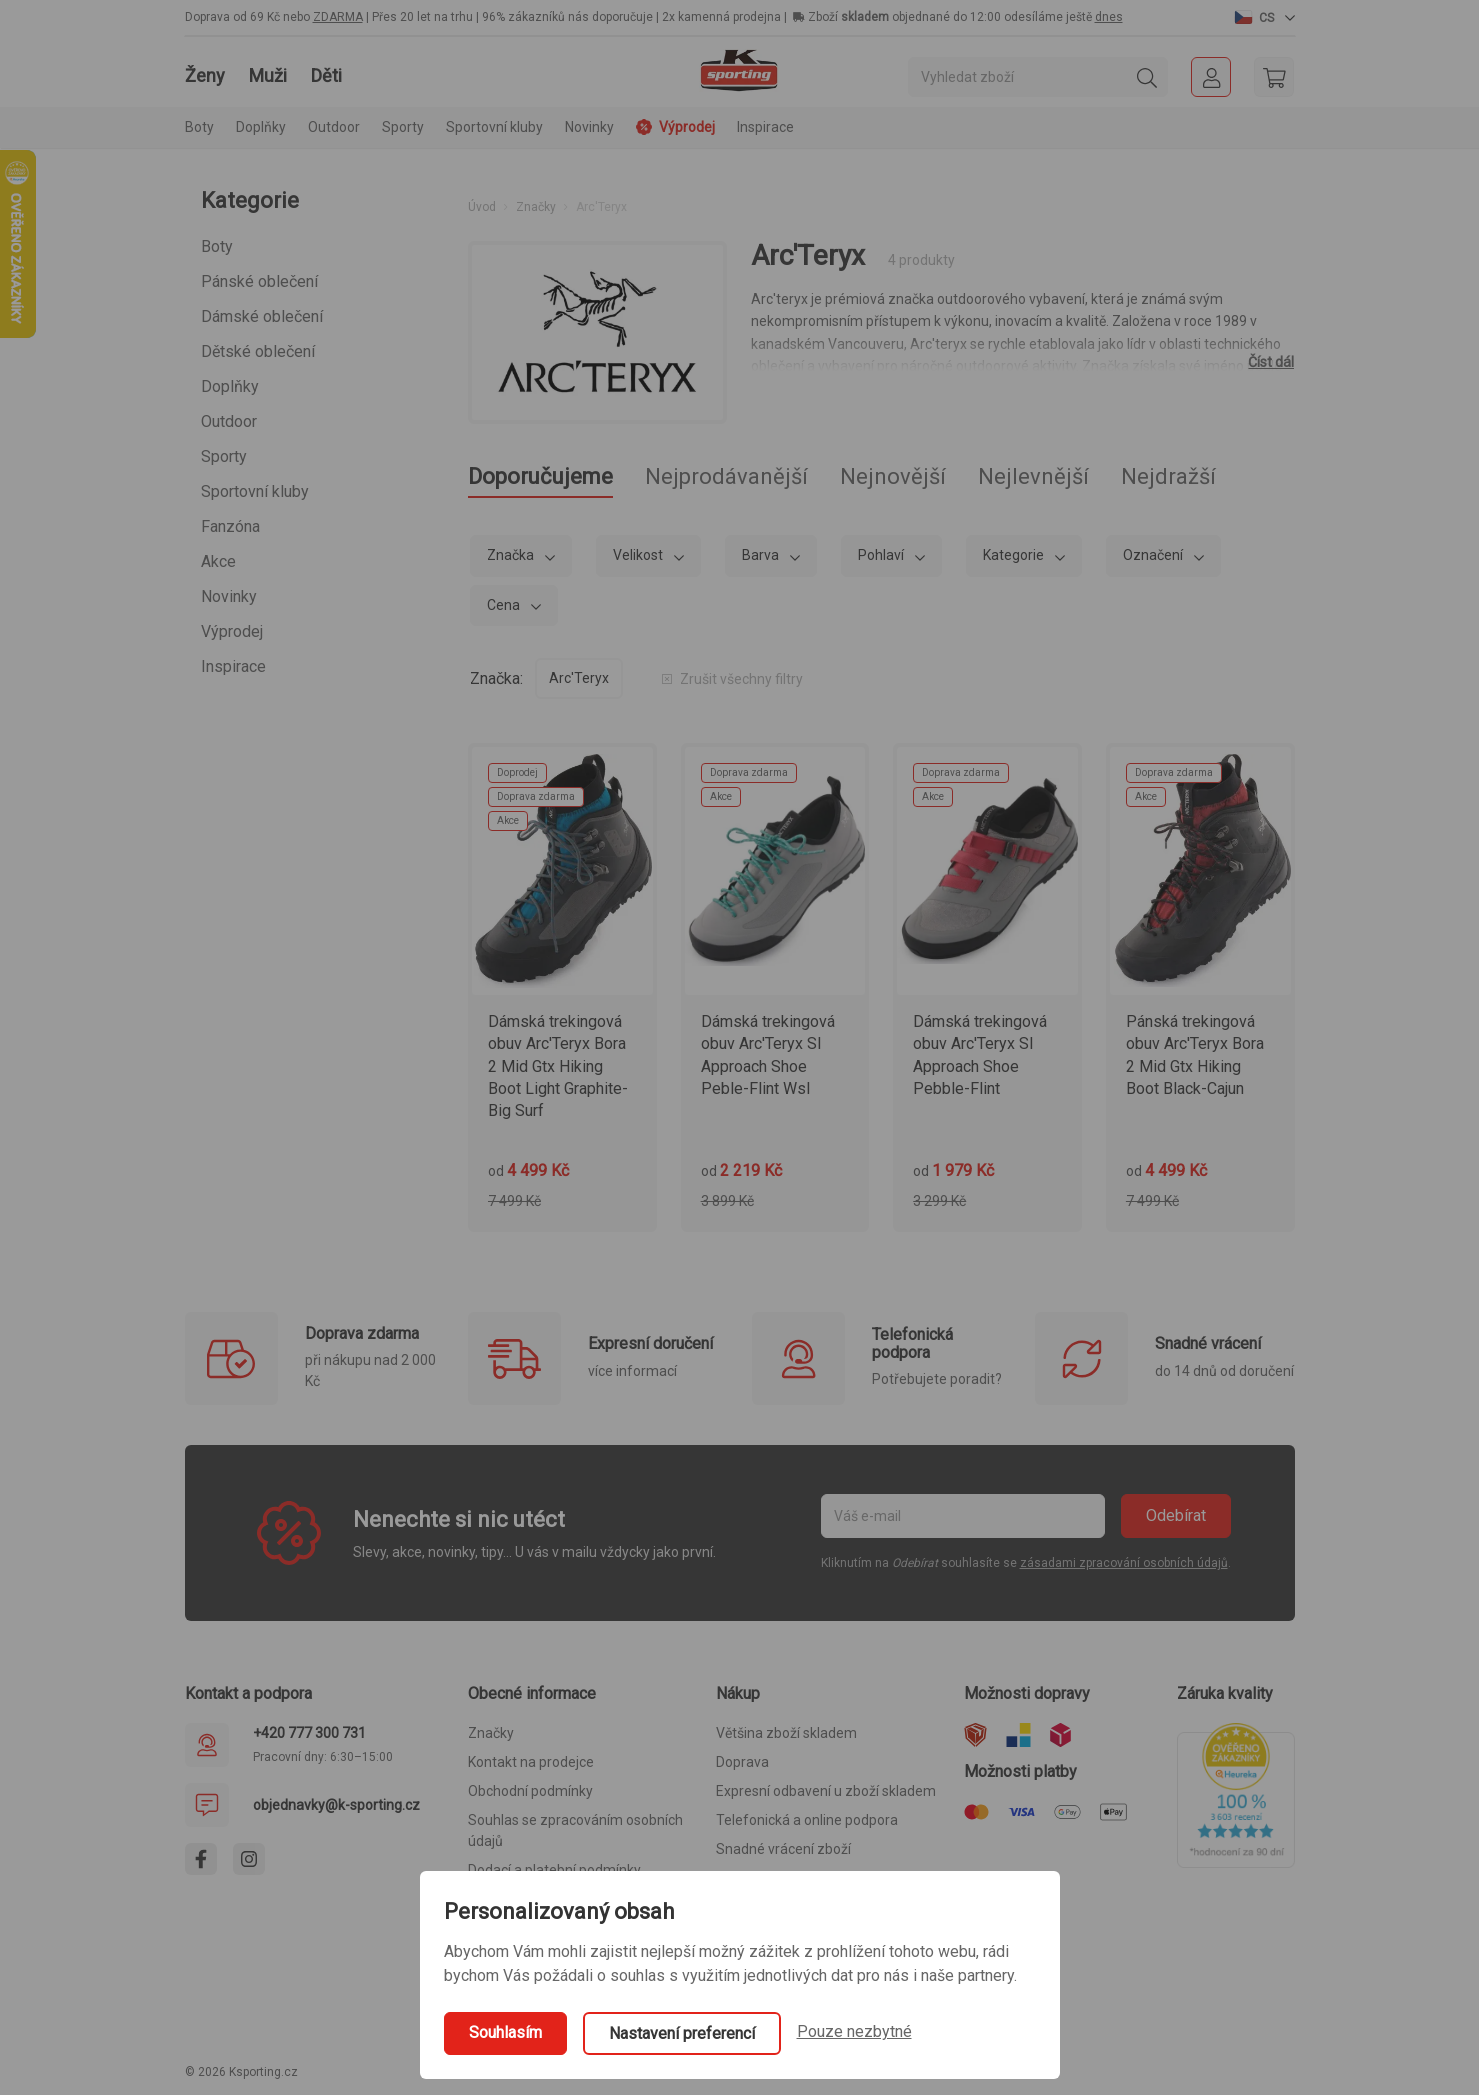 This screenshot has height=2095, width=1479. Describe the element at coordinates (259, 281) in the screenshot. I see `Pánské oblečení` at that location.